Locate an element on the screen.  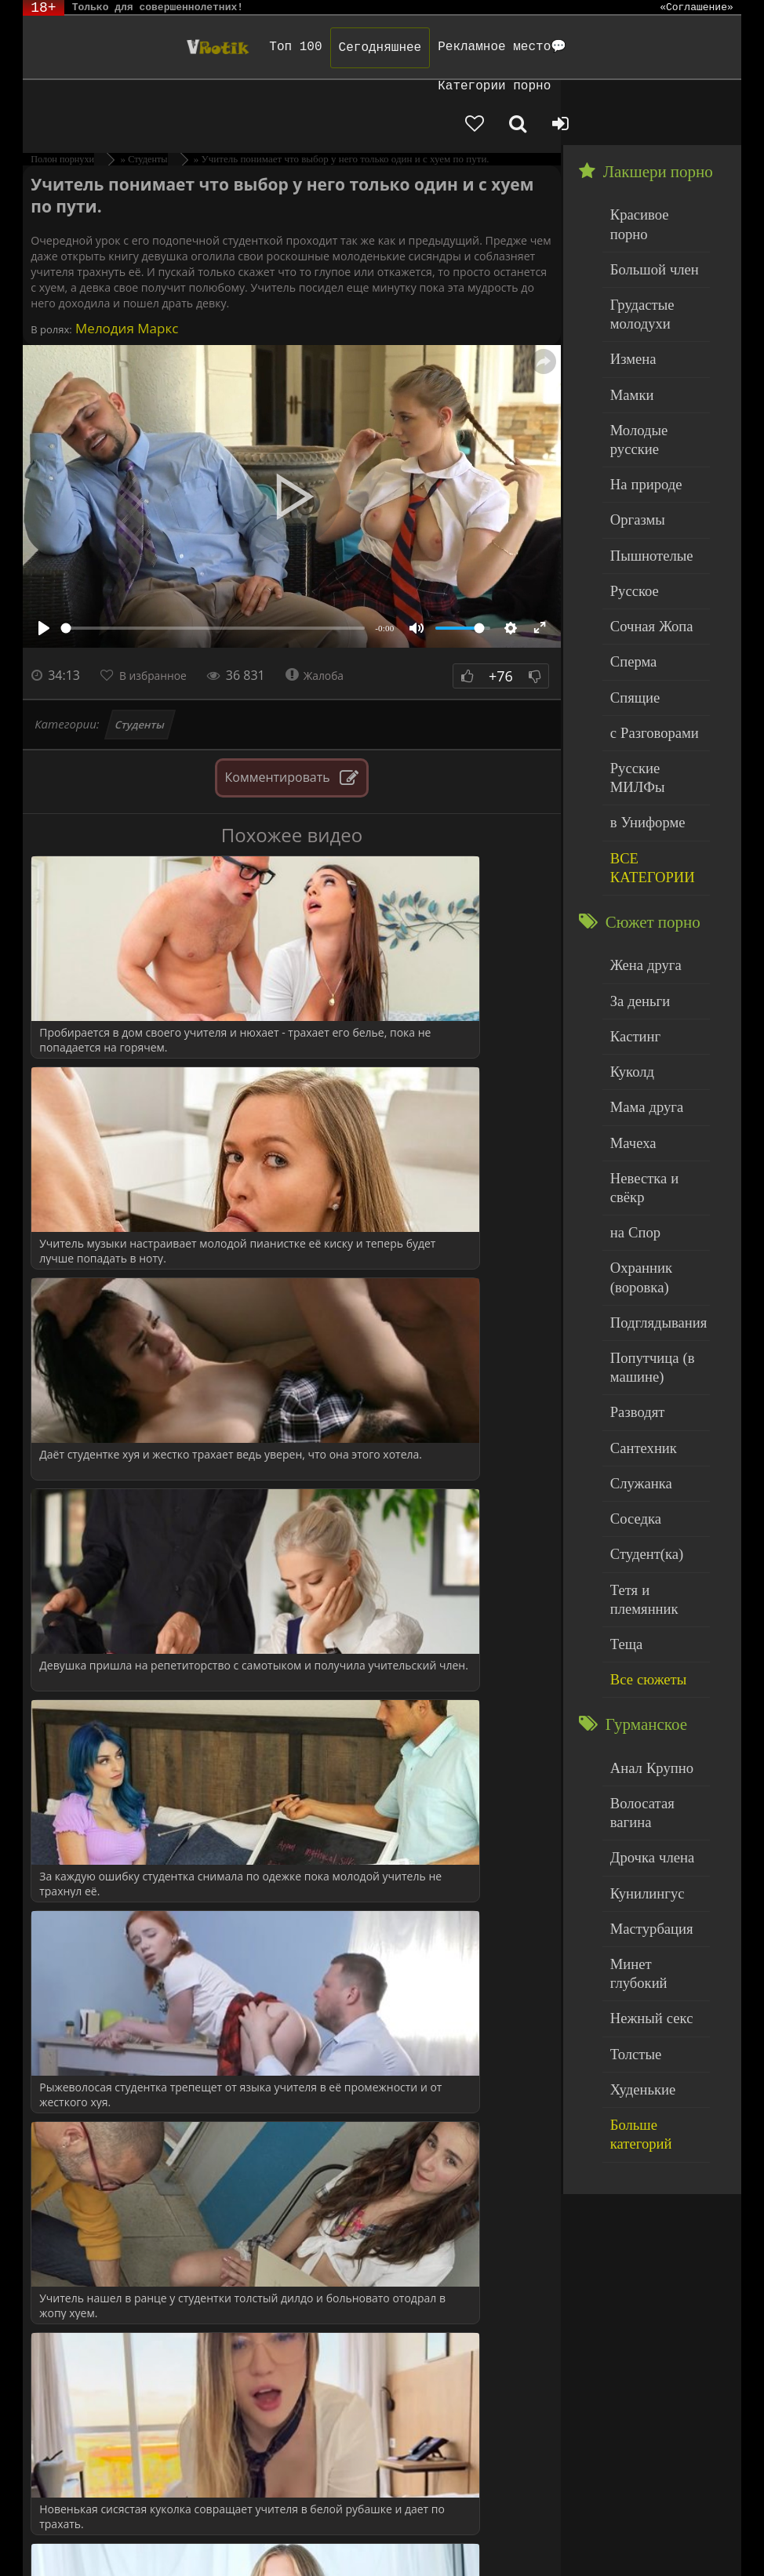
Спящие is located at coordinates (630, 544).